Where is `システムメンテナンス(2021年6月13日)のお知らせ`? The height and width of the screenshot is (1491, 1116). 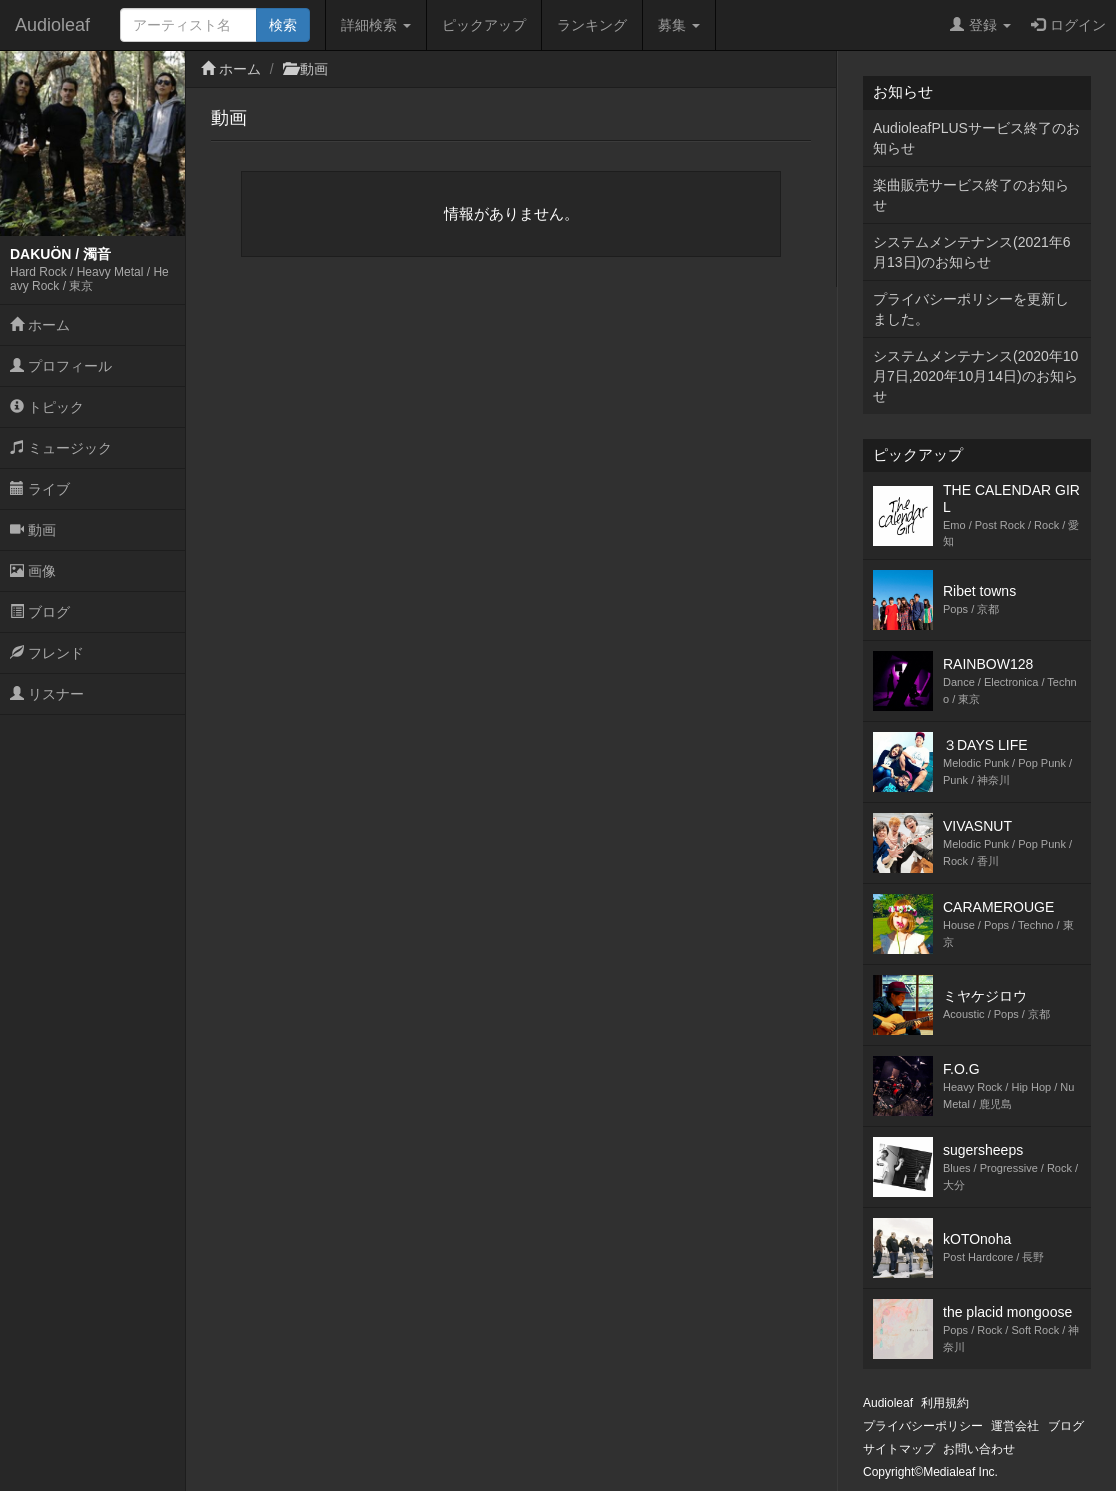
システムメンテナンス(2021年6月13日)のお知らせ is located at coordinates (972, 252).